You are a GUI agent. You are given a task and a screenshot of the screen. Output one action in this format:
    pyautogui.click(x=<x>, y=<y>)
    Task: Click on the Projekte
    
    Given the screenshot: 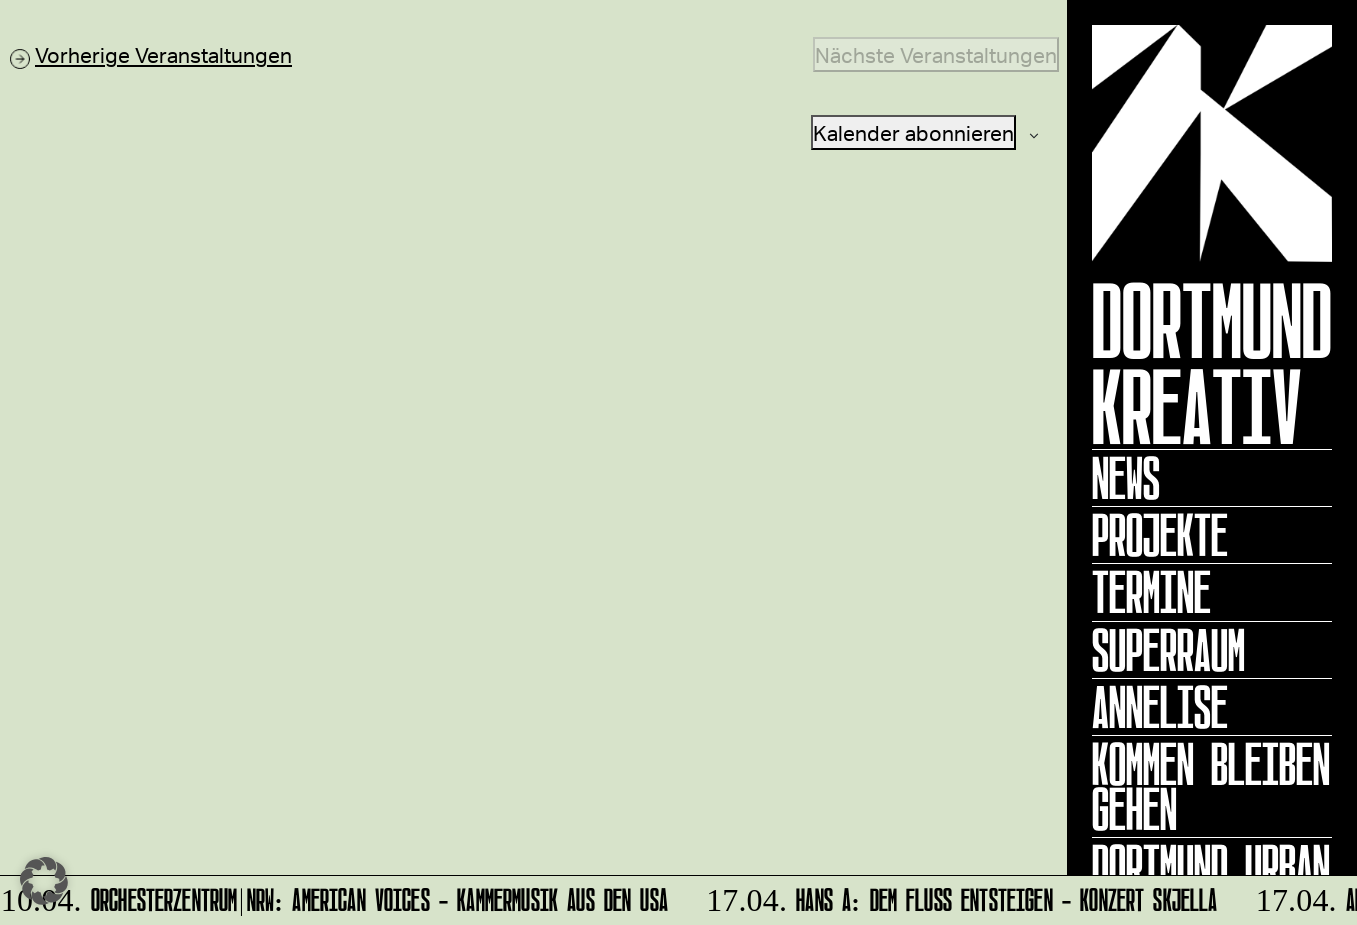 What is the action you would take?
    pyautogui.click(x=1160, y=535)
    